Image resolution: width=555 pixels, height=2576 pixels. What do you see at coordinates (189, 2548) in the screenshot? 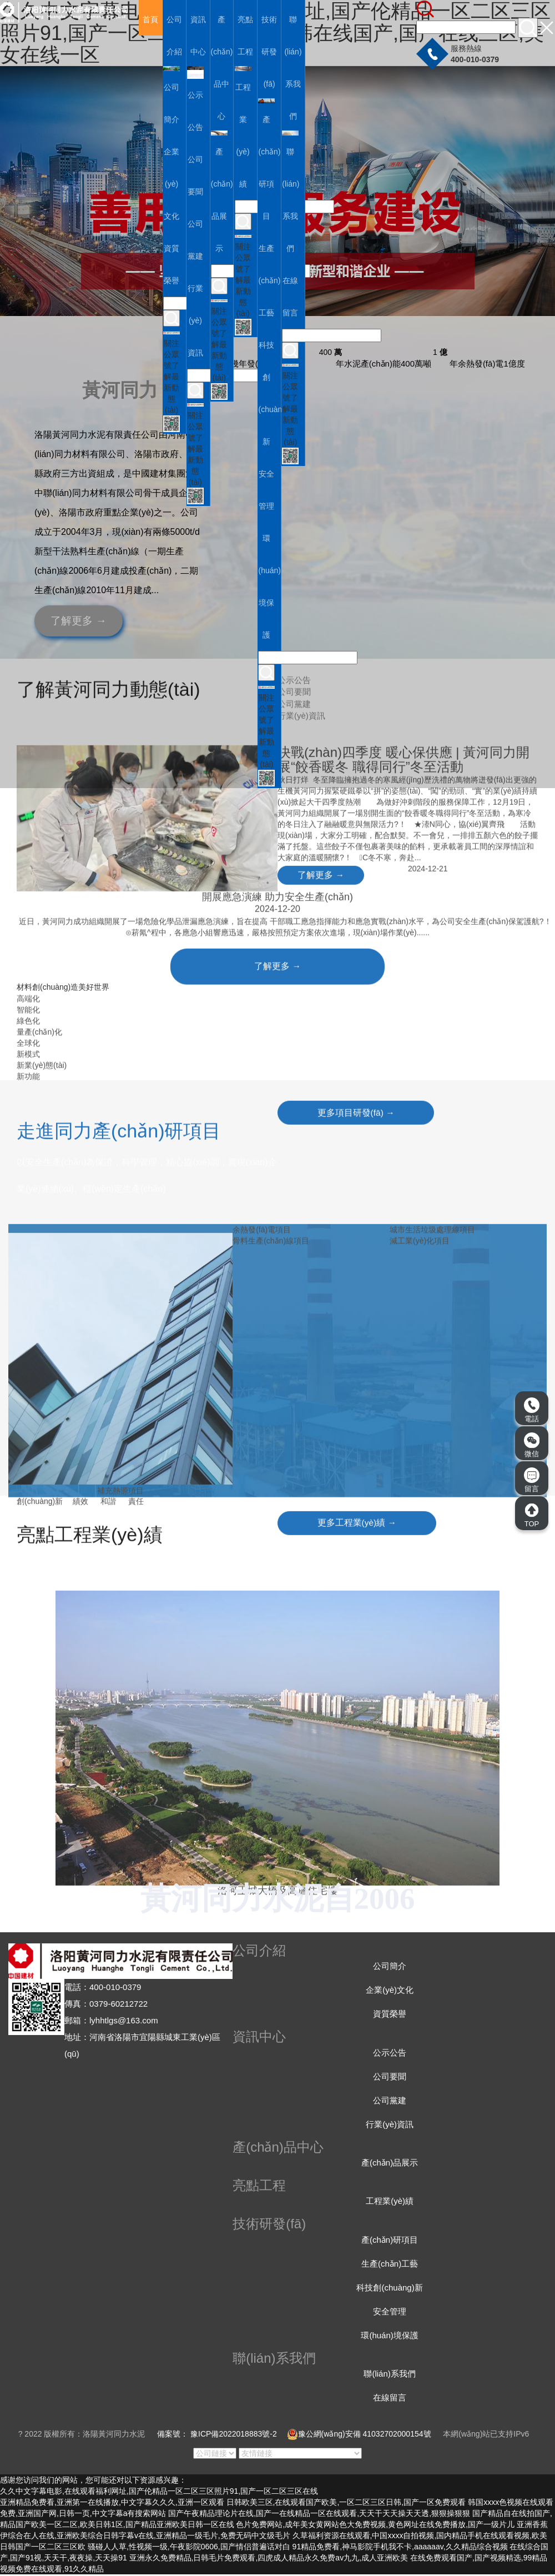
I see `骚碰人人草,性视频一级,午夜影院0606,国产情侣普遍话对白` at bounding box center [189, 2548].